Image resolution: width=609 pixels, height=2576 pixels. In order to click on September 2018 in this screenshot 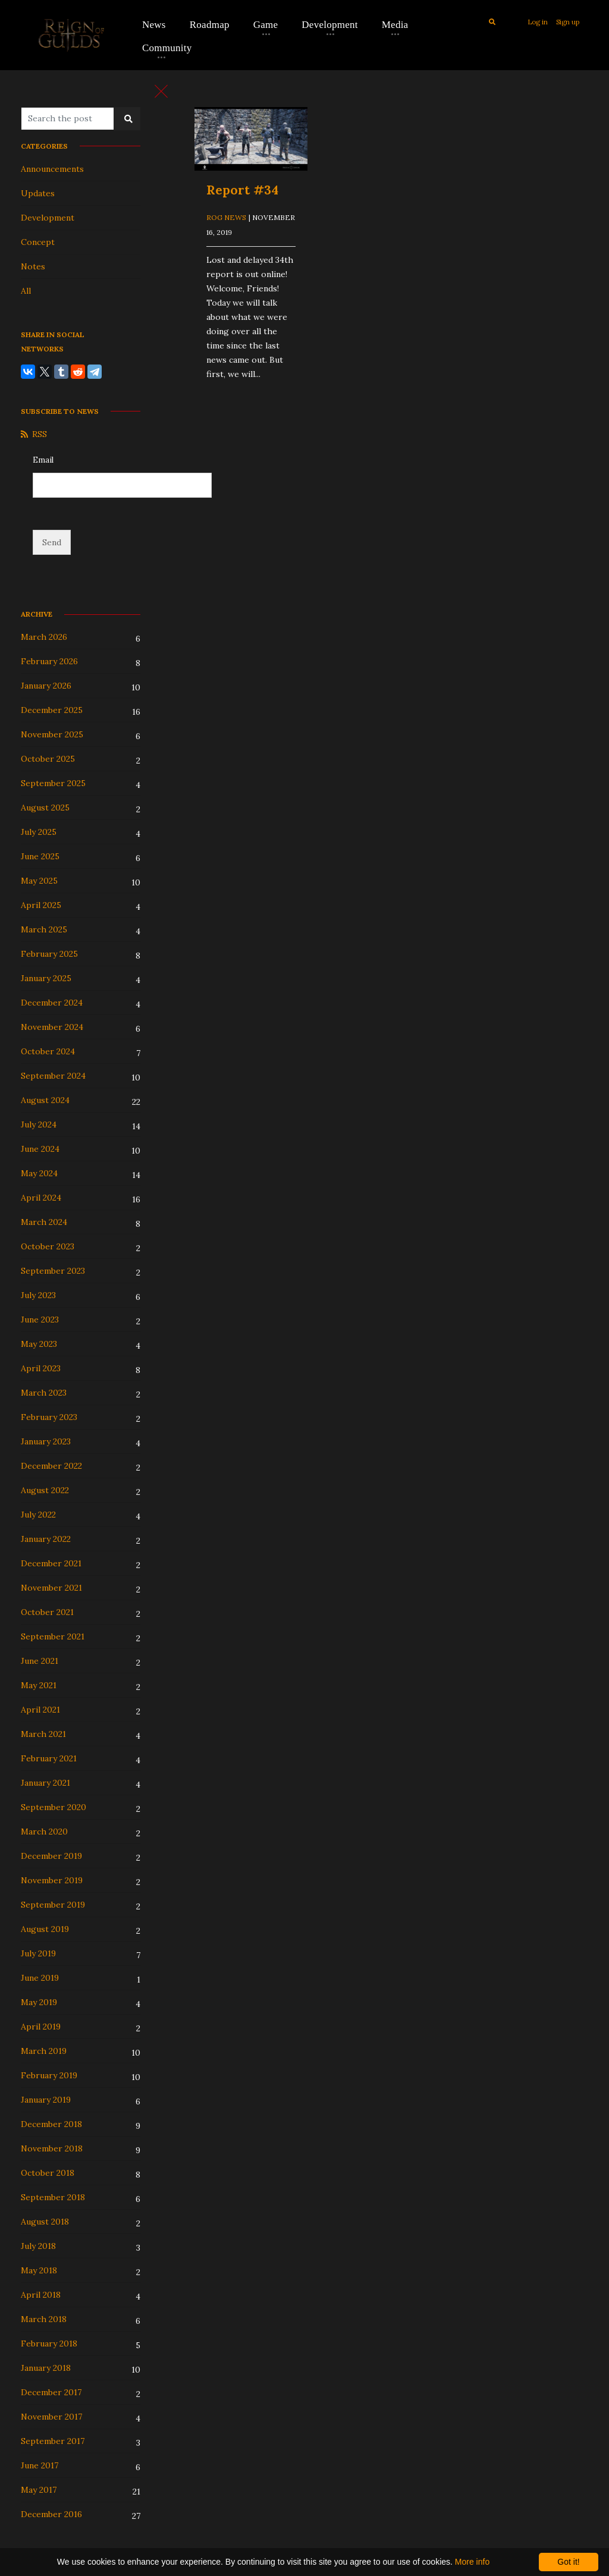, I will do `click(53, 2197)`.